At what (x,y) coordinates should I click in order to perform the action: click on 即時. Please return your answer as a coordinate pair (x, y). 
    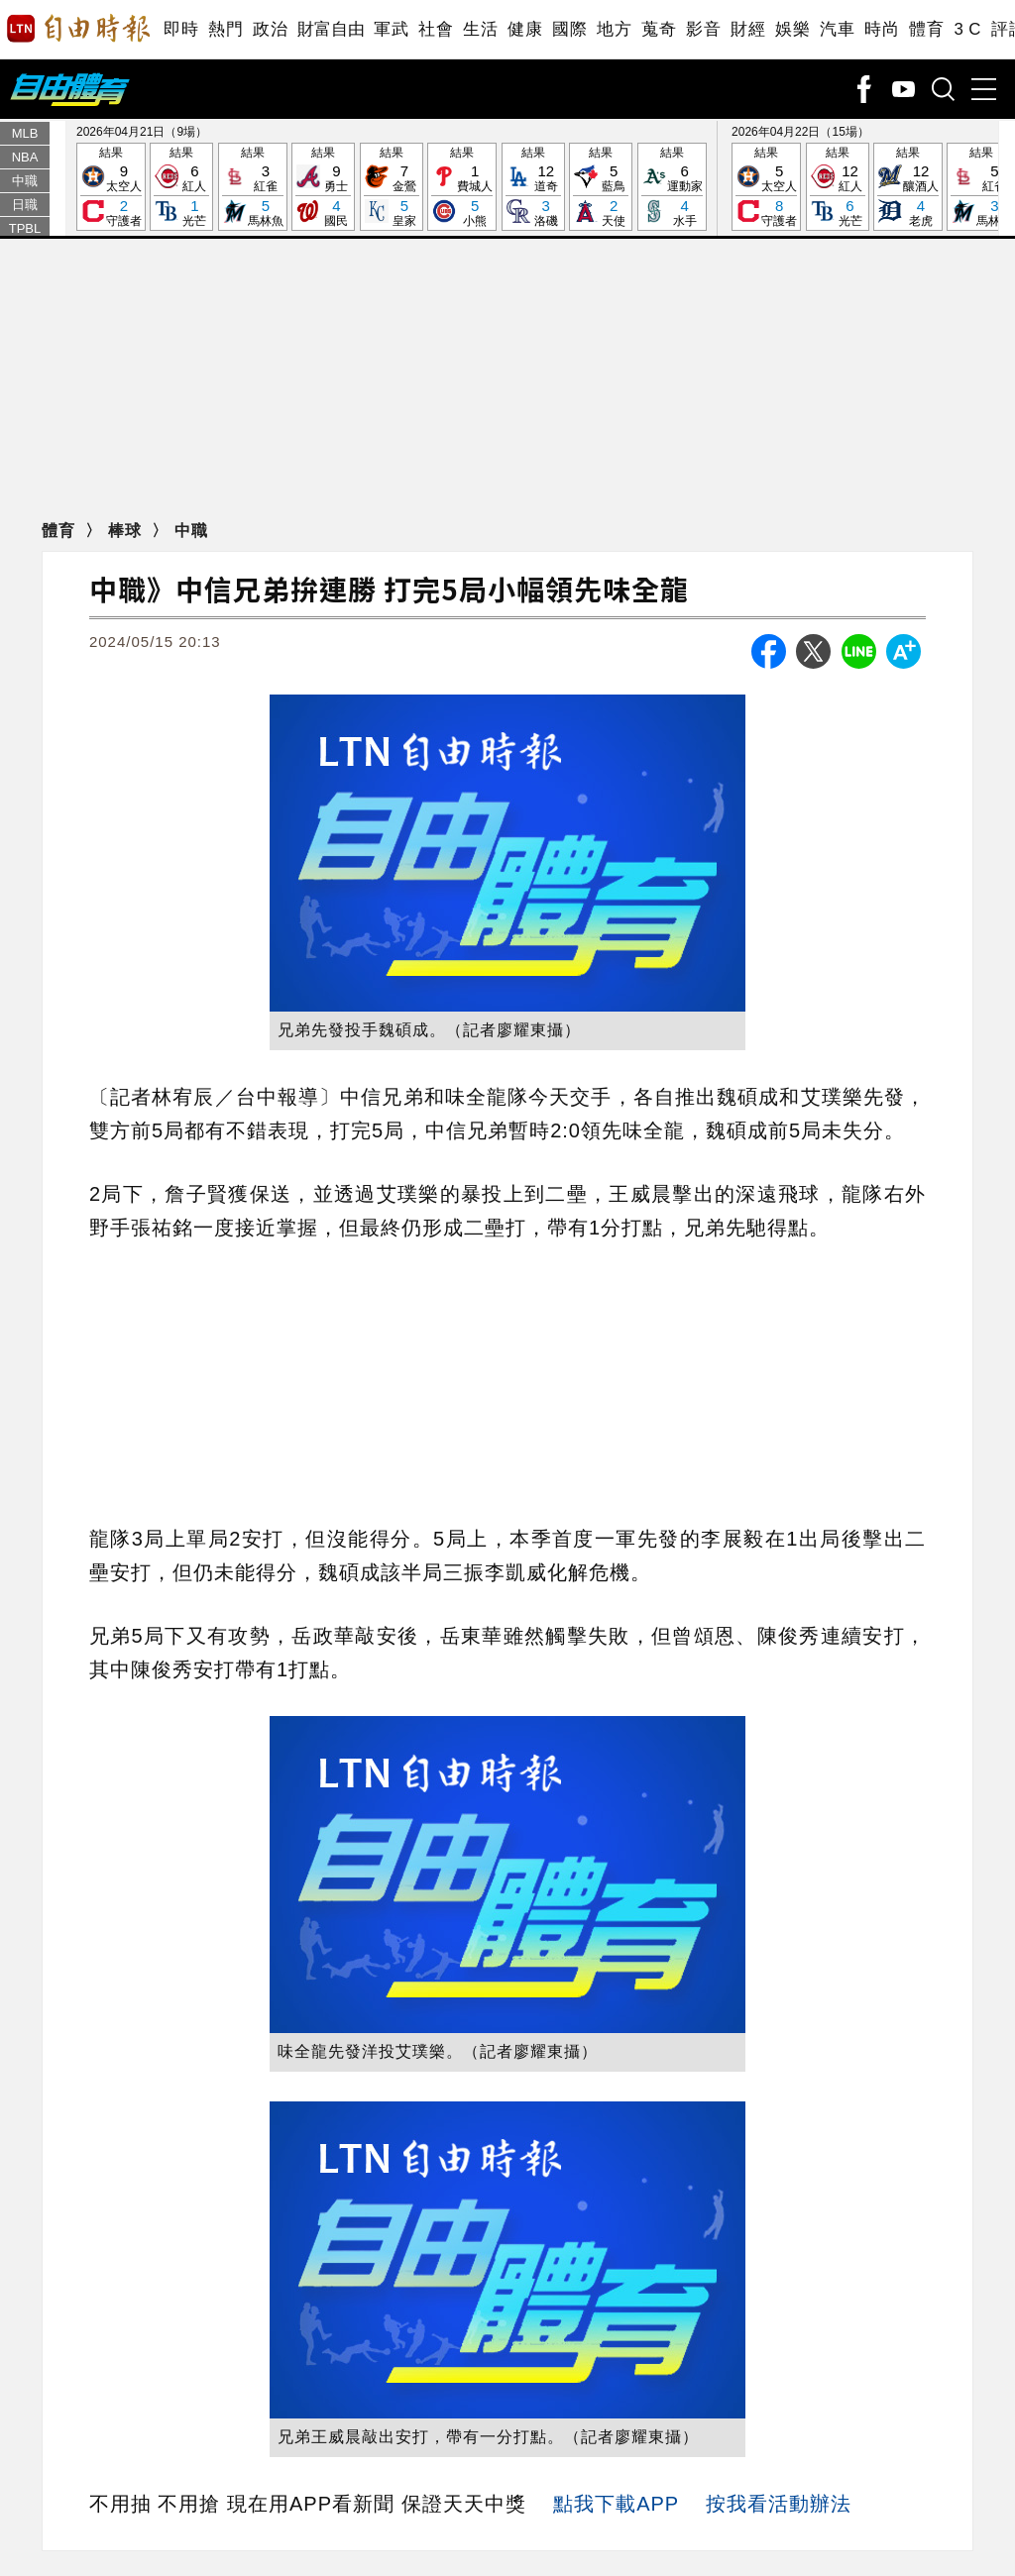
    Looking at the image, I should click on (181, 29).